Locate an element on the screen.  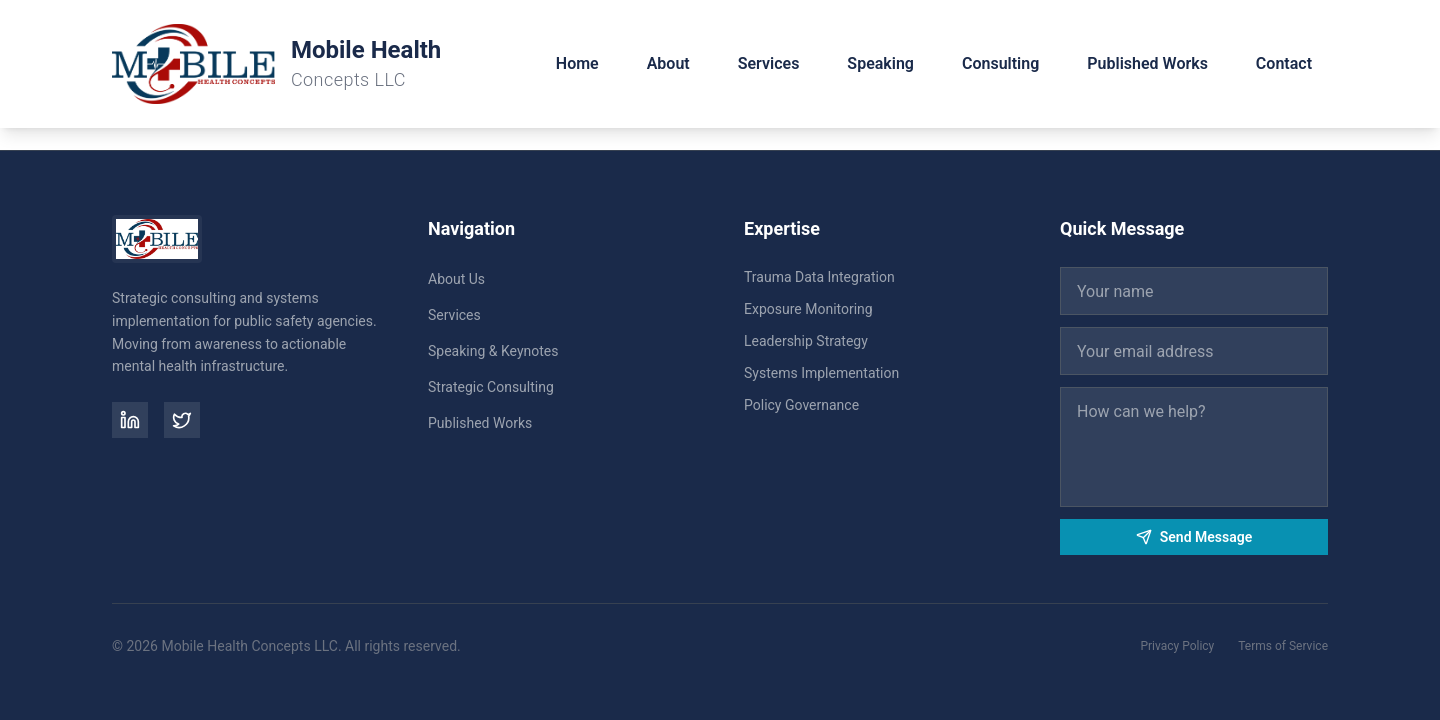
About is located at coordinates (668, 63).